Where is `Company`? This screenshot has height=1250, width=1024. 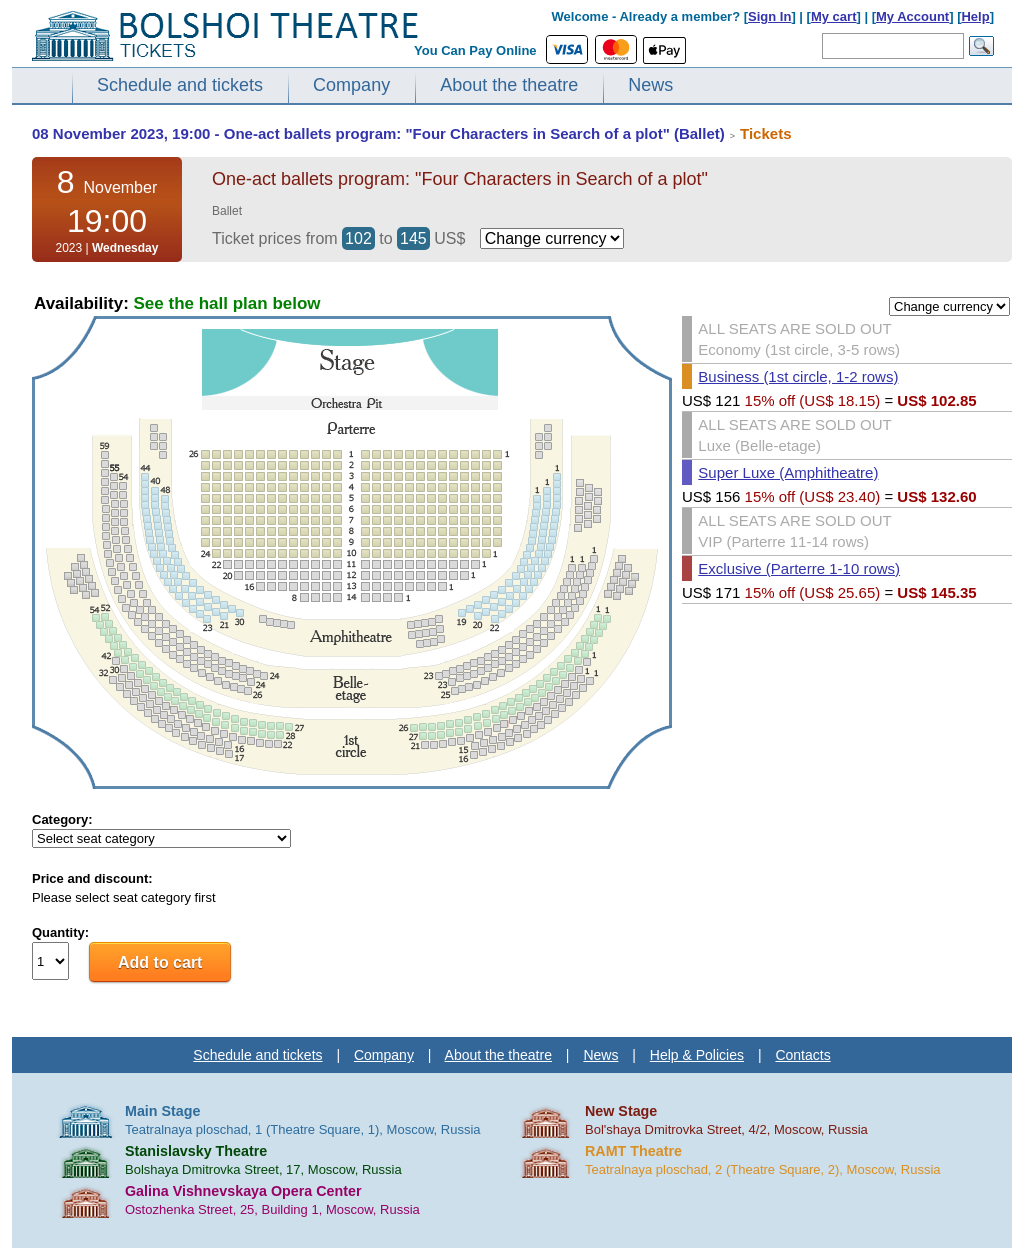
Company is located at coordinates (351, 85).